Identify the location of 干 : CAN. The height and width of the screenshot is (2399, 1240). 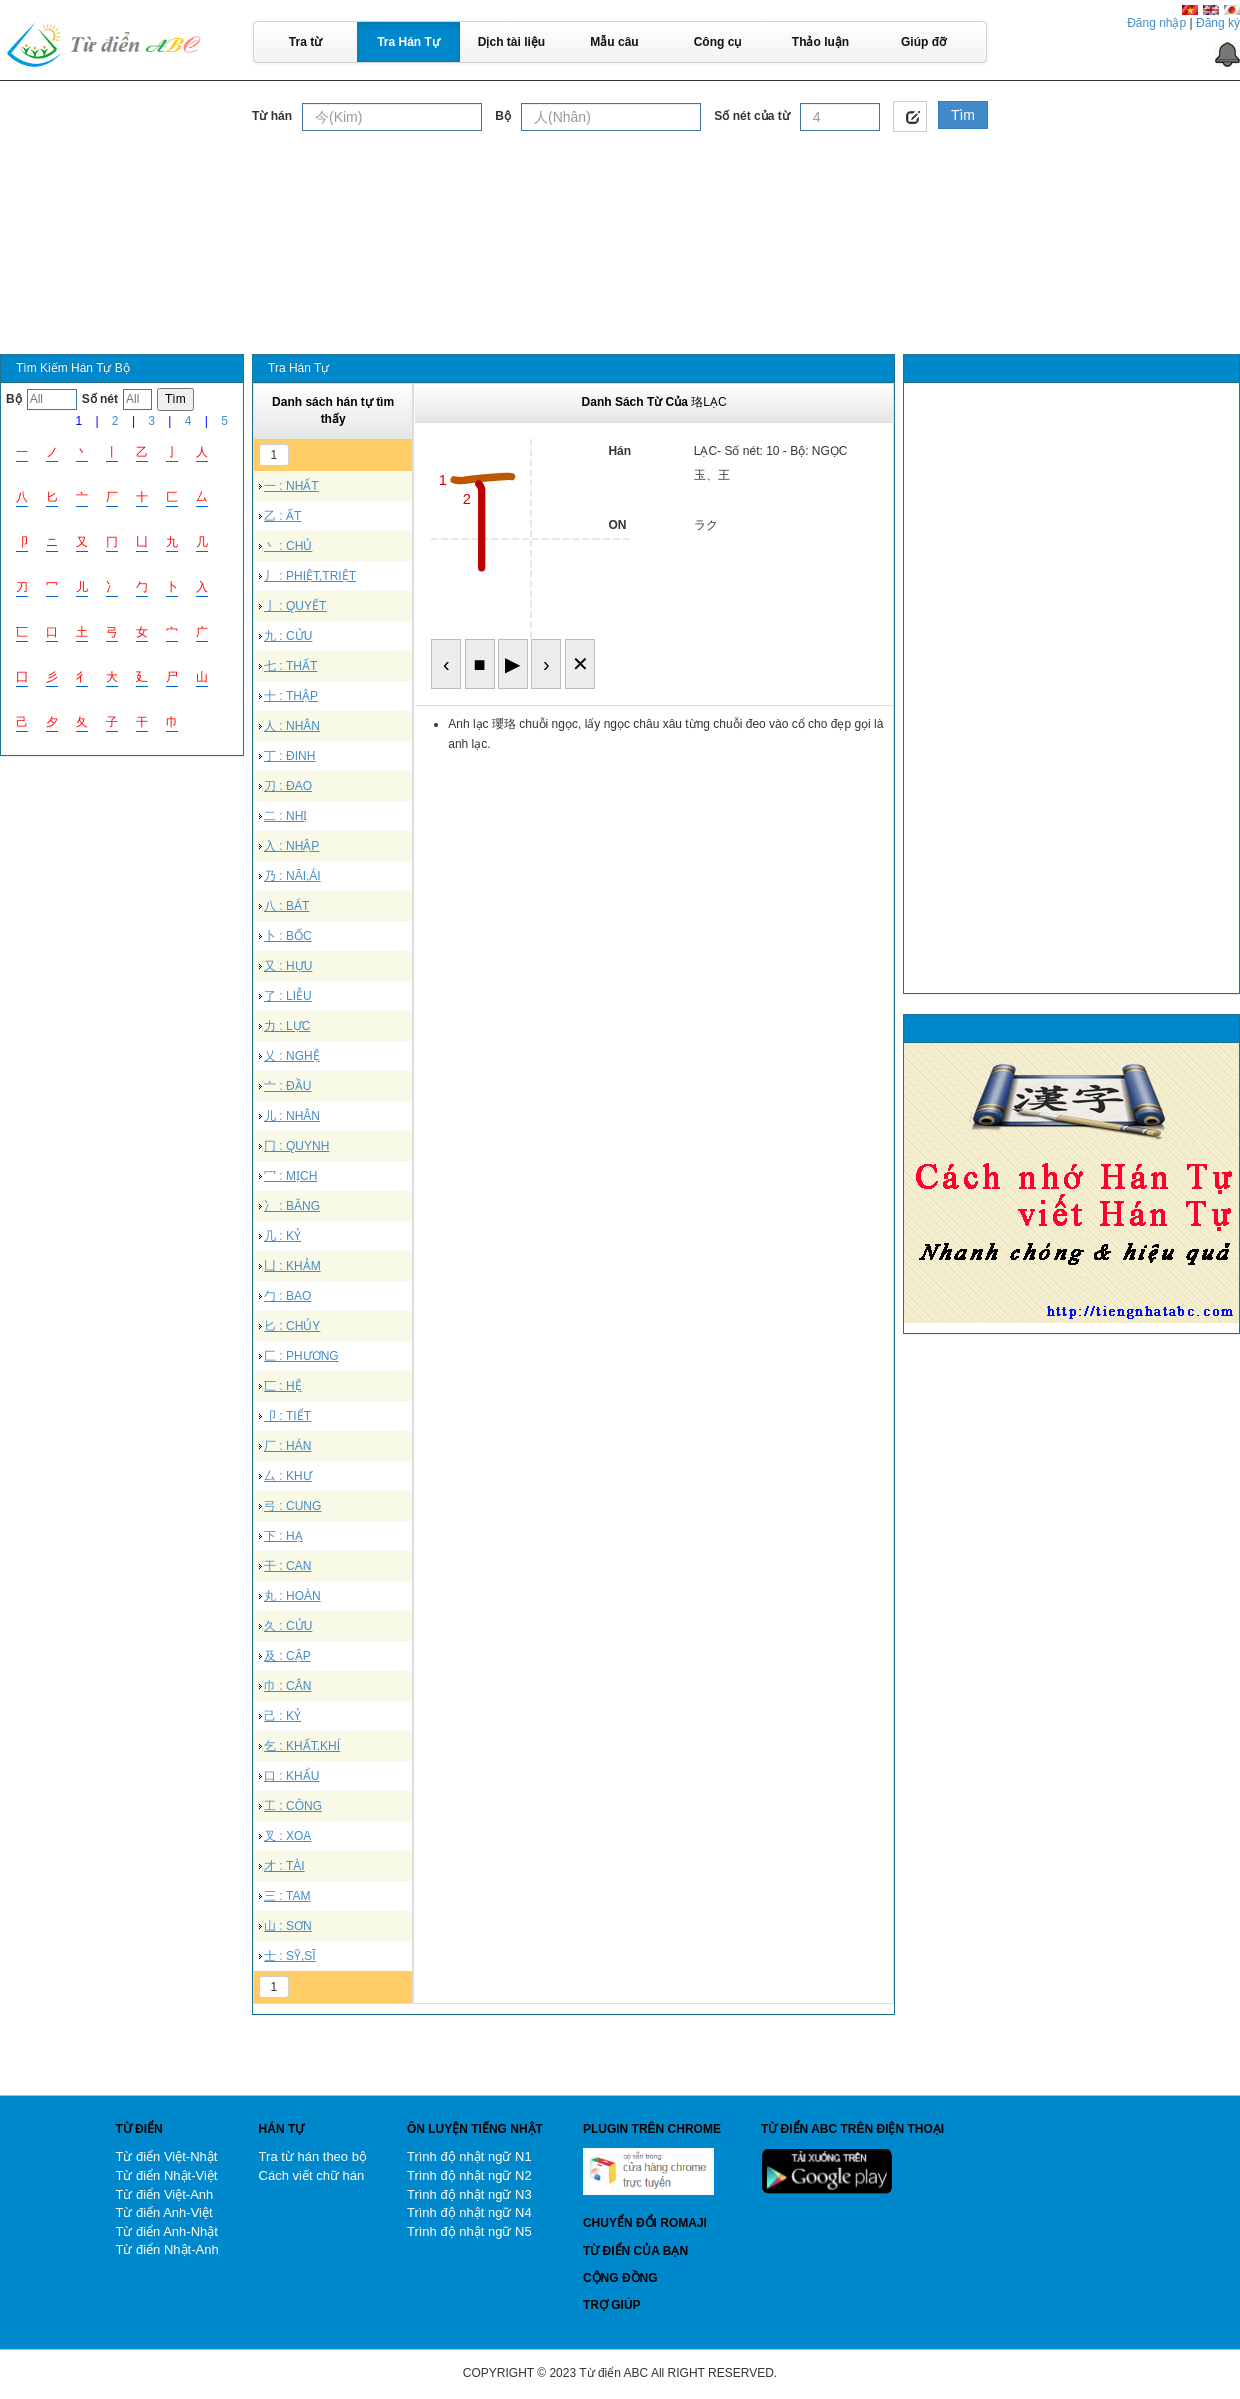
(287, 1566).